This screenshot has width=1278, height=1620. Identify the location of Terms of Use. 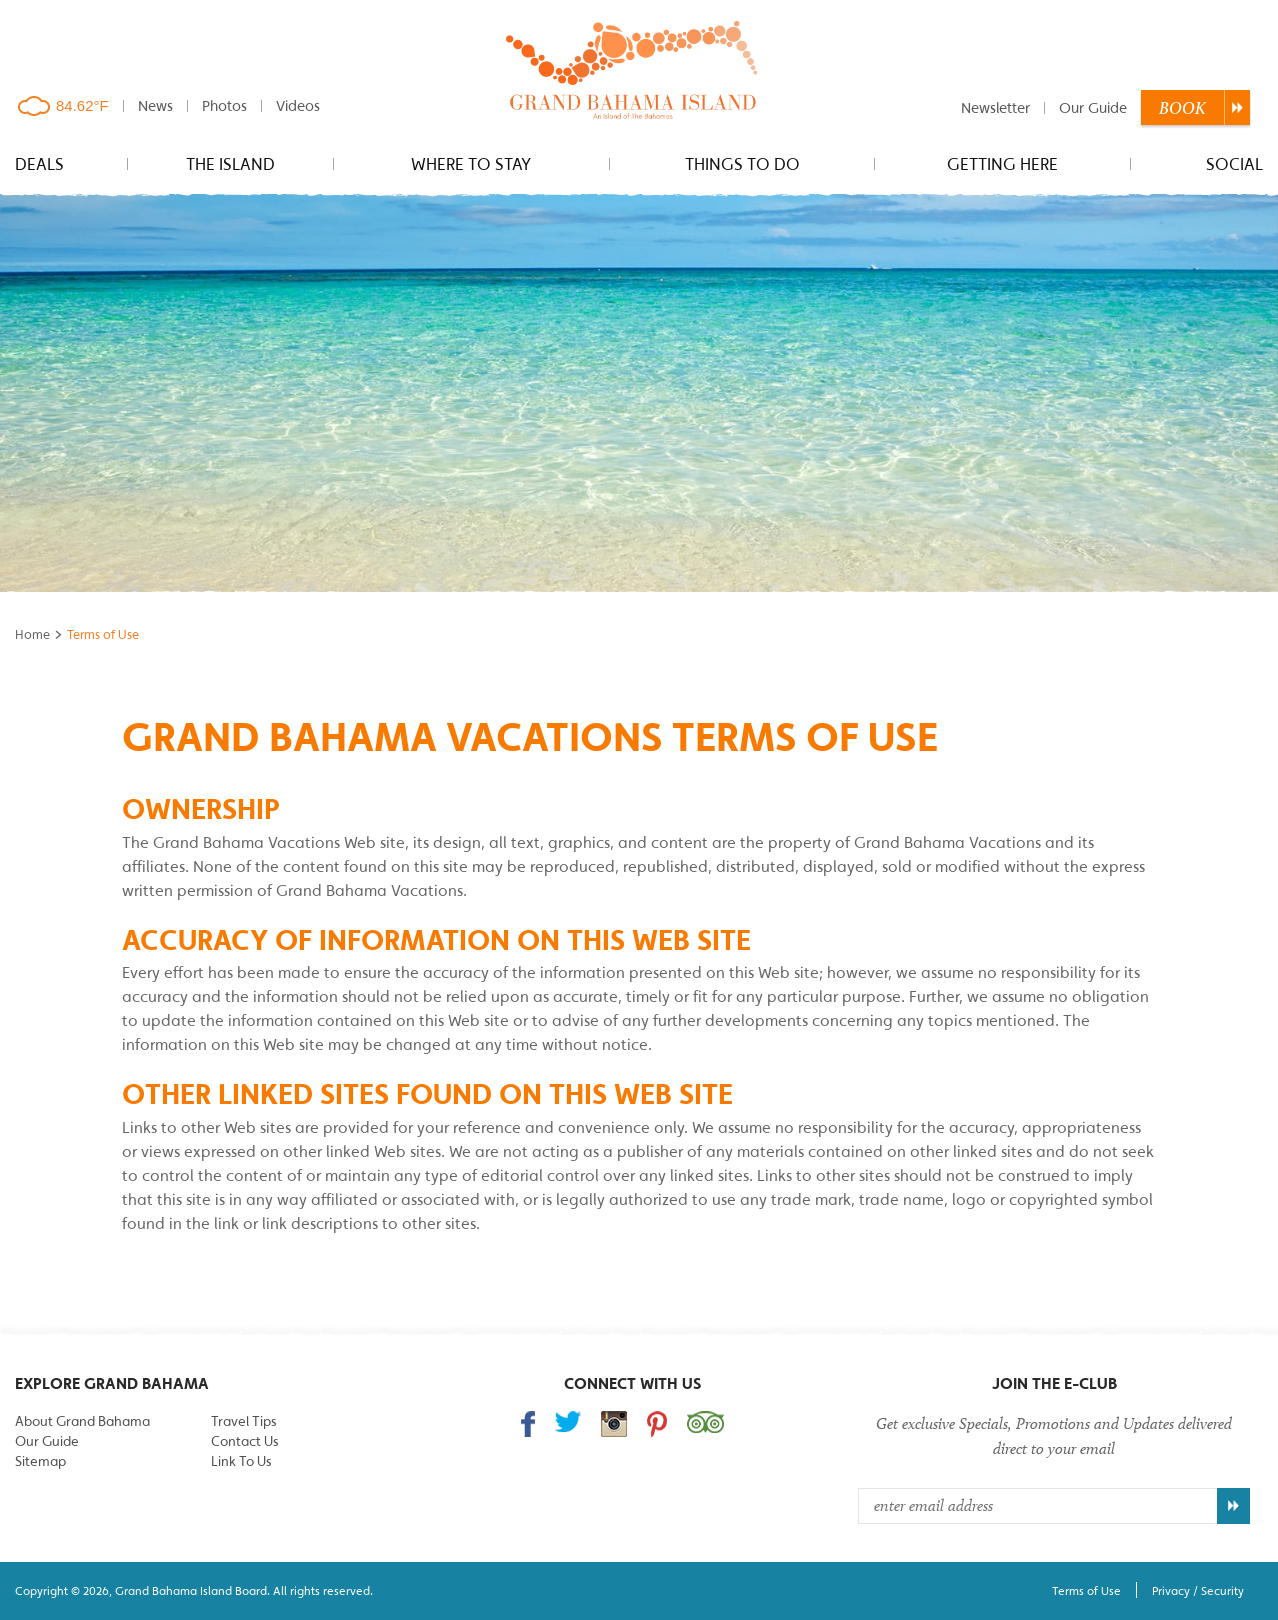
(1086, 1590).